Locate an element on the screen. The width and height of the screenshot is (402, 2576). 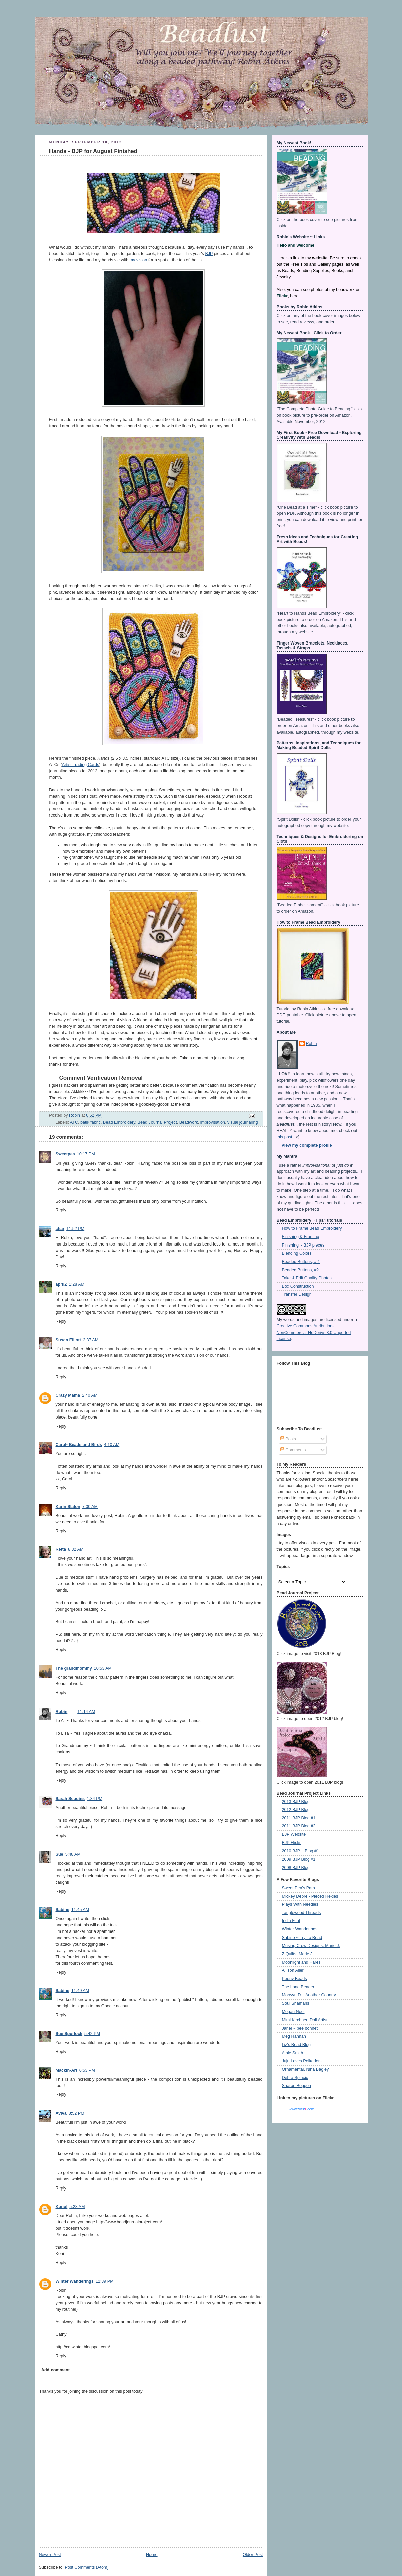
Retta is located at coordinates (61, 1549).